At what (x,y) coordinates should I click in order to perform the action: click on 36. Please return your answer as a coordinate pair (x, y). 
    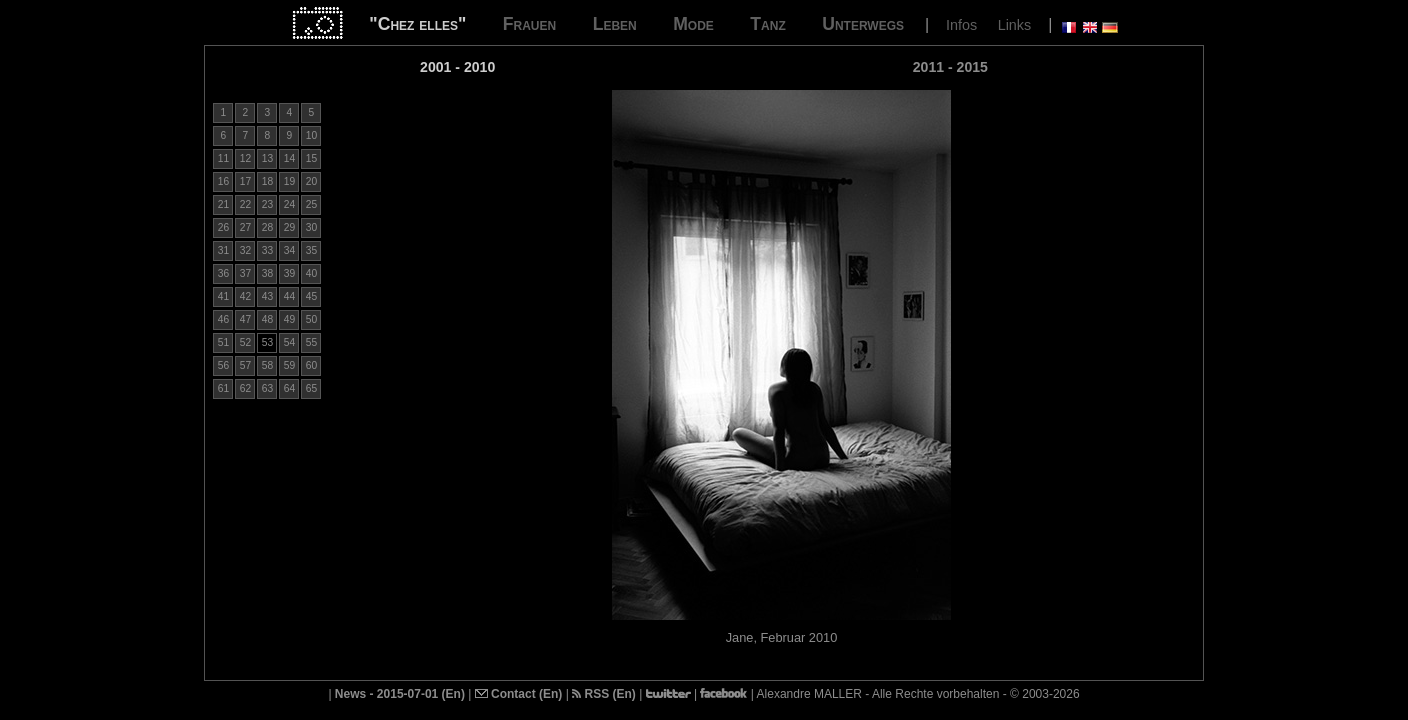
    Looking at the image, I should click on (223, 273).